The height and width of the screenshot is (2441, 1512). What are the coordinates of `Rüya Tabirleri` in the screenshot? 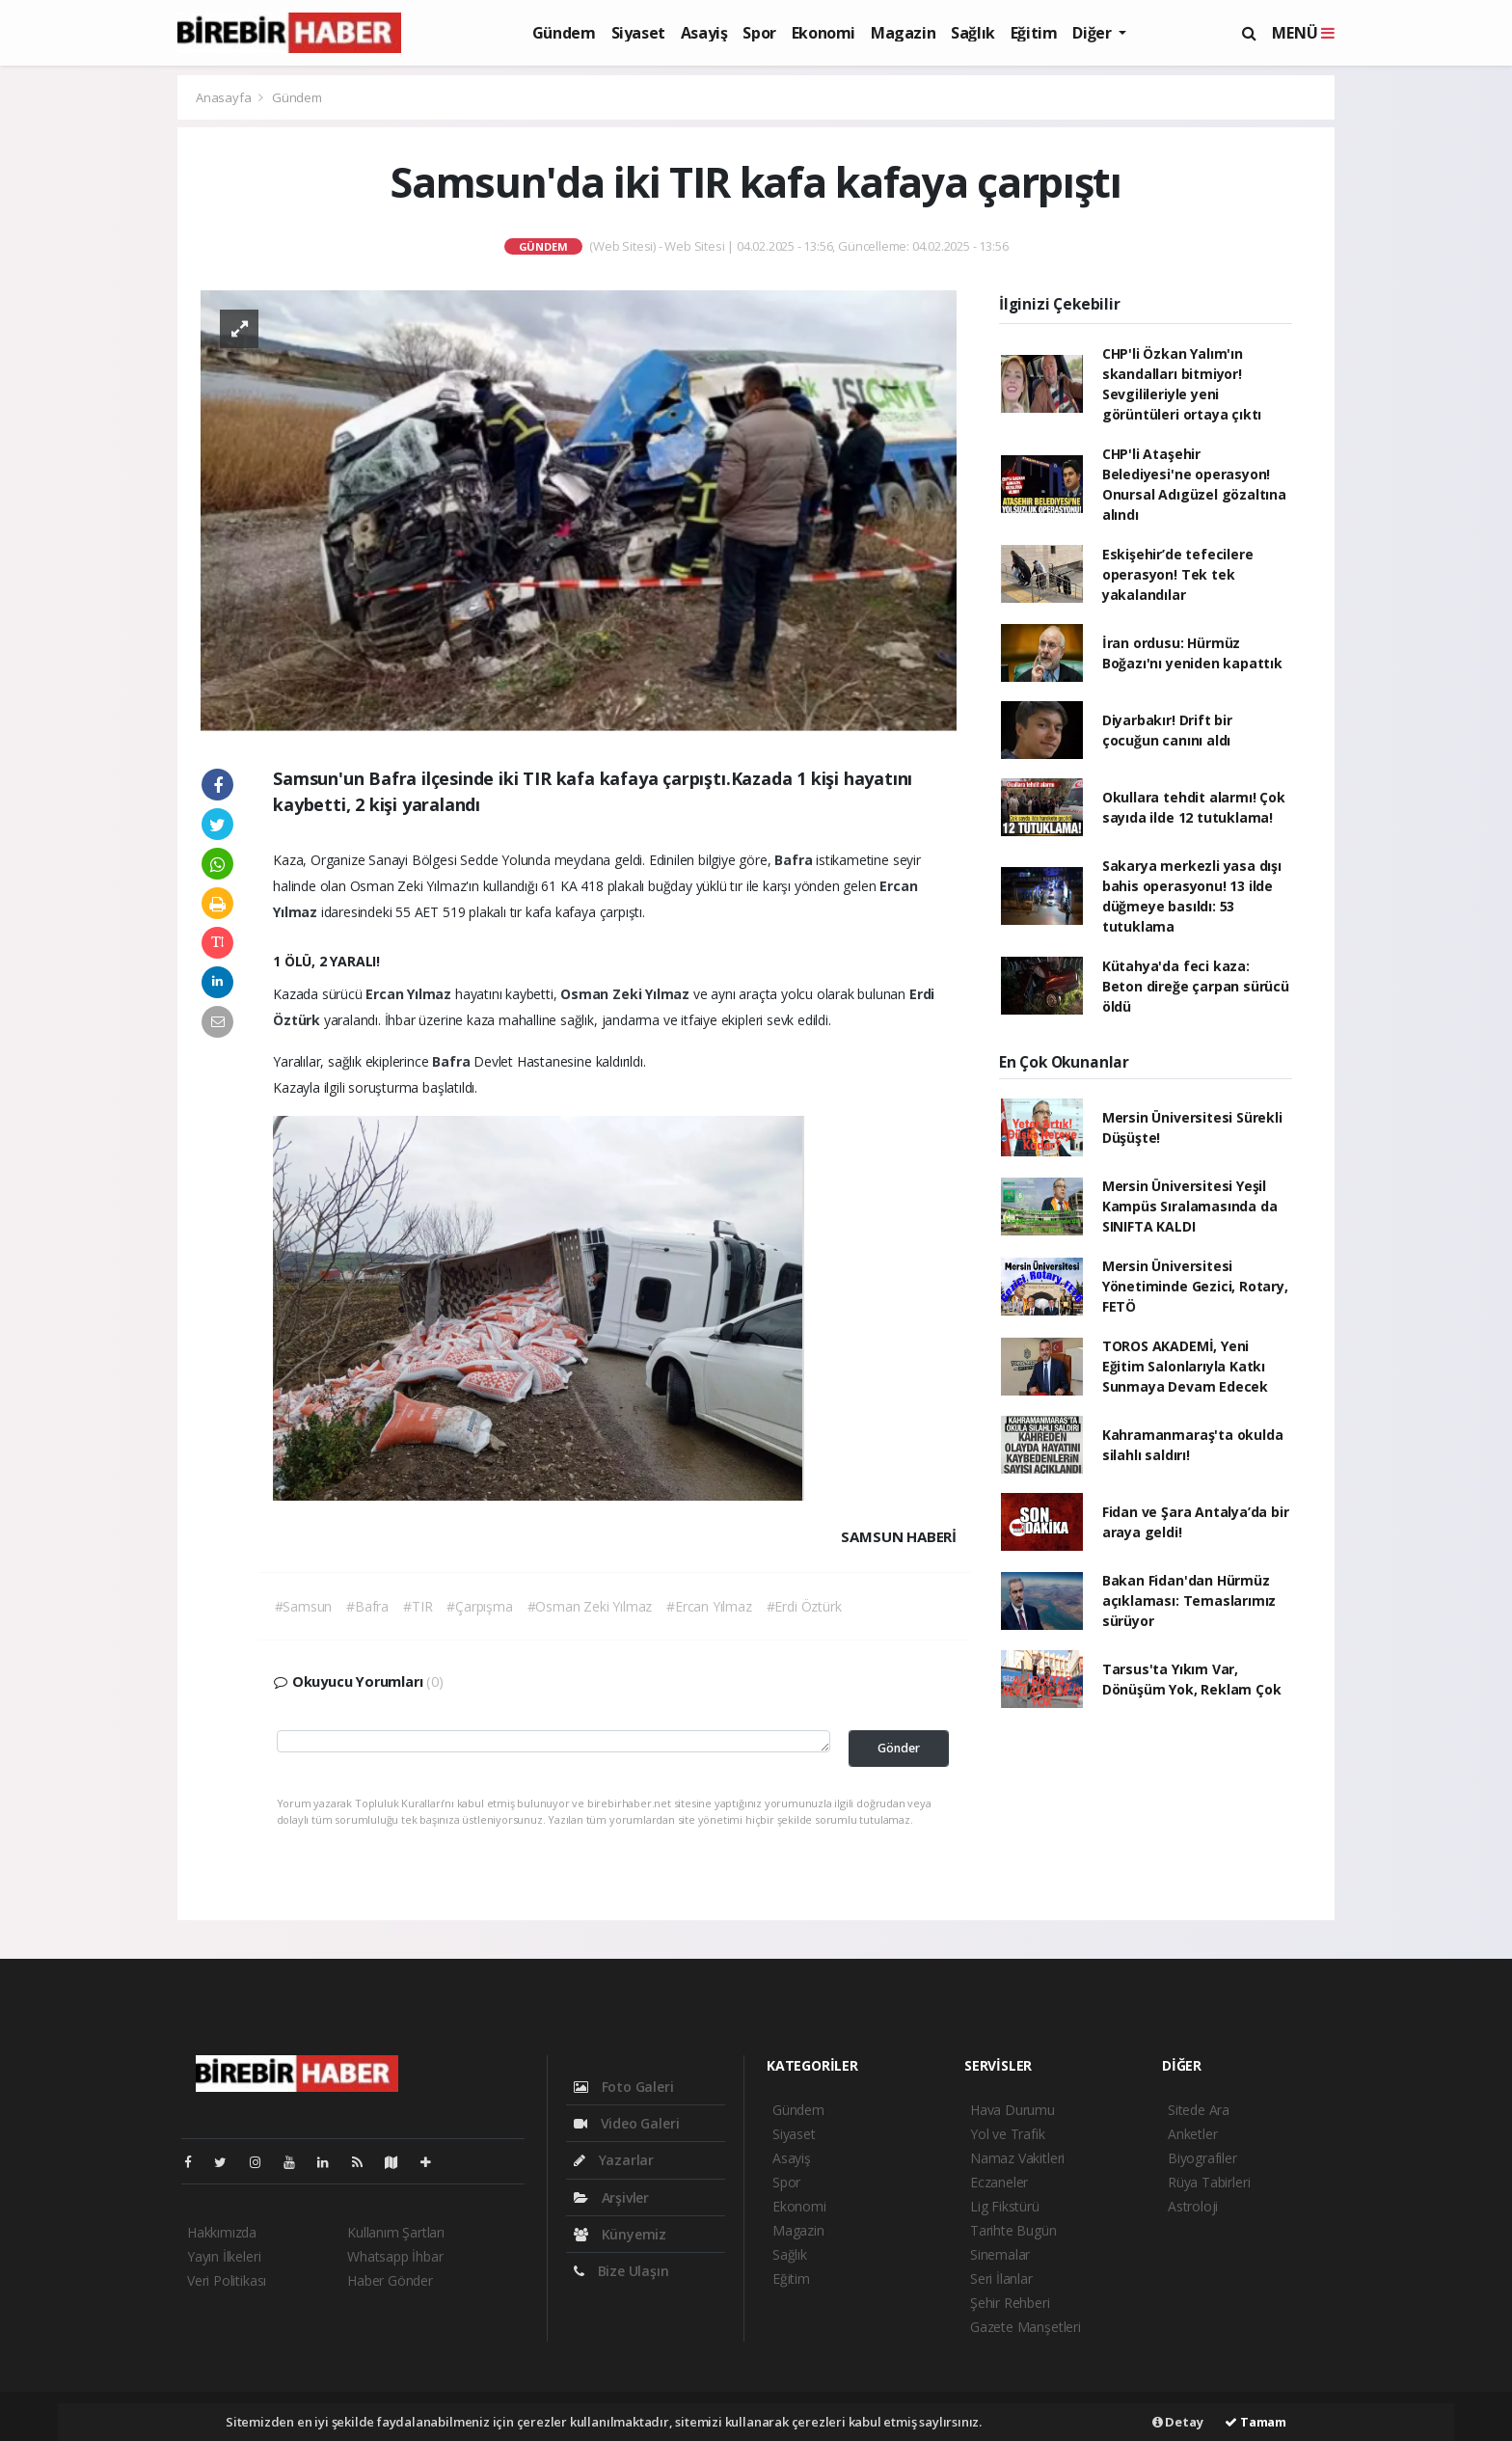 It's located at (1209, 2182).